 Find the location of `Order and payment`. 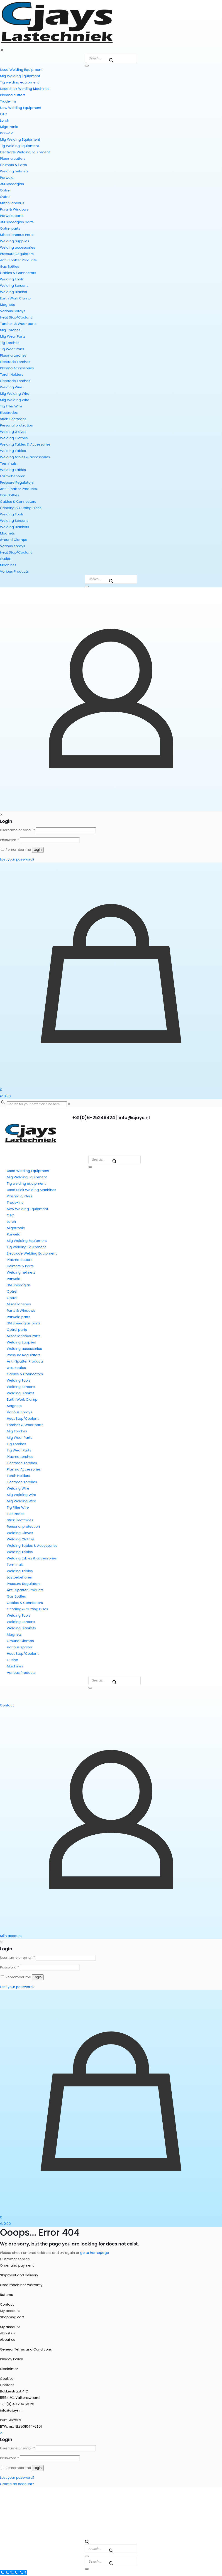

Order and payment is located at coordinates (17, 2265).